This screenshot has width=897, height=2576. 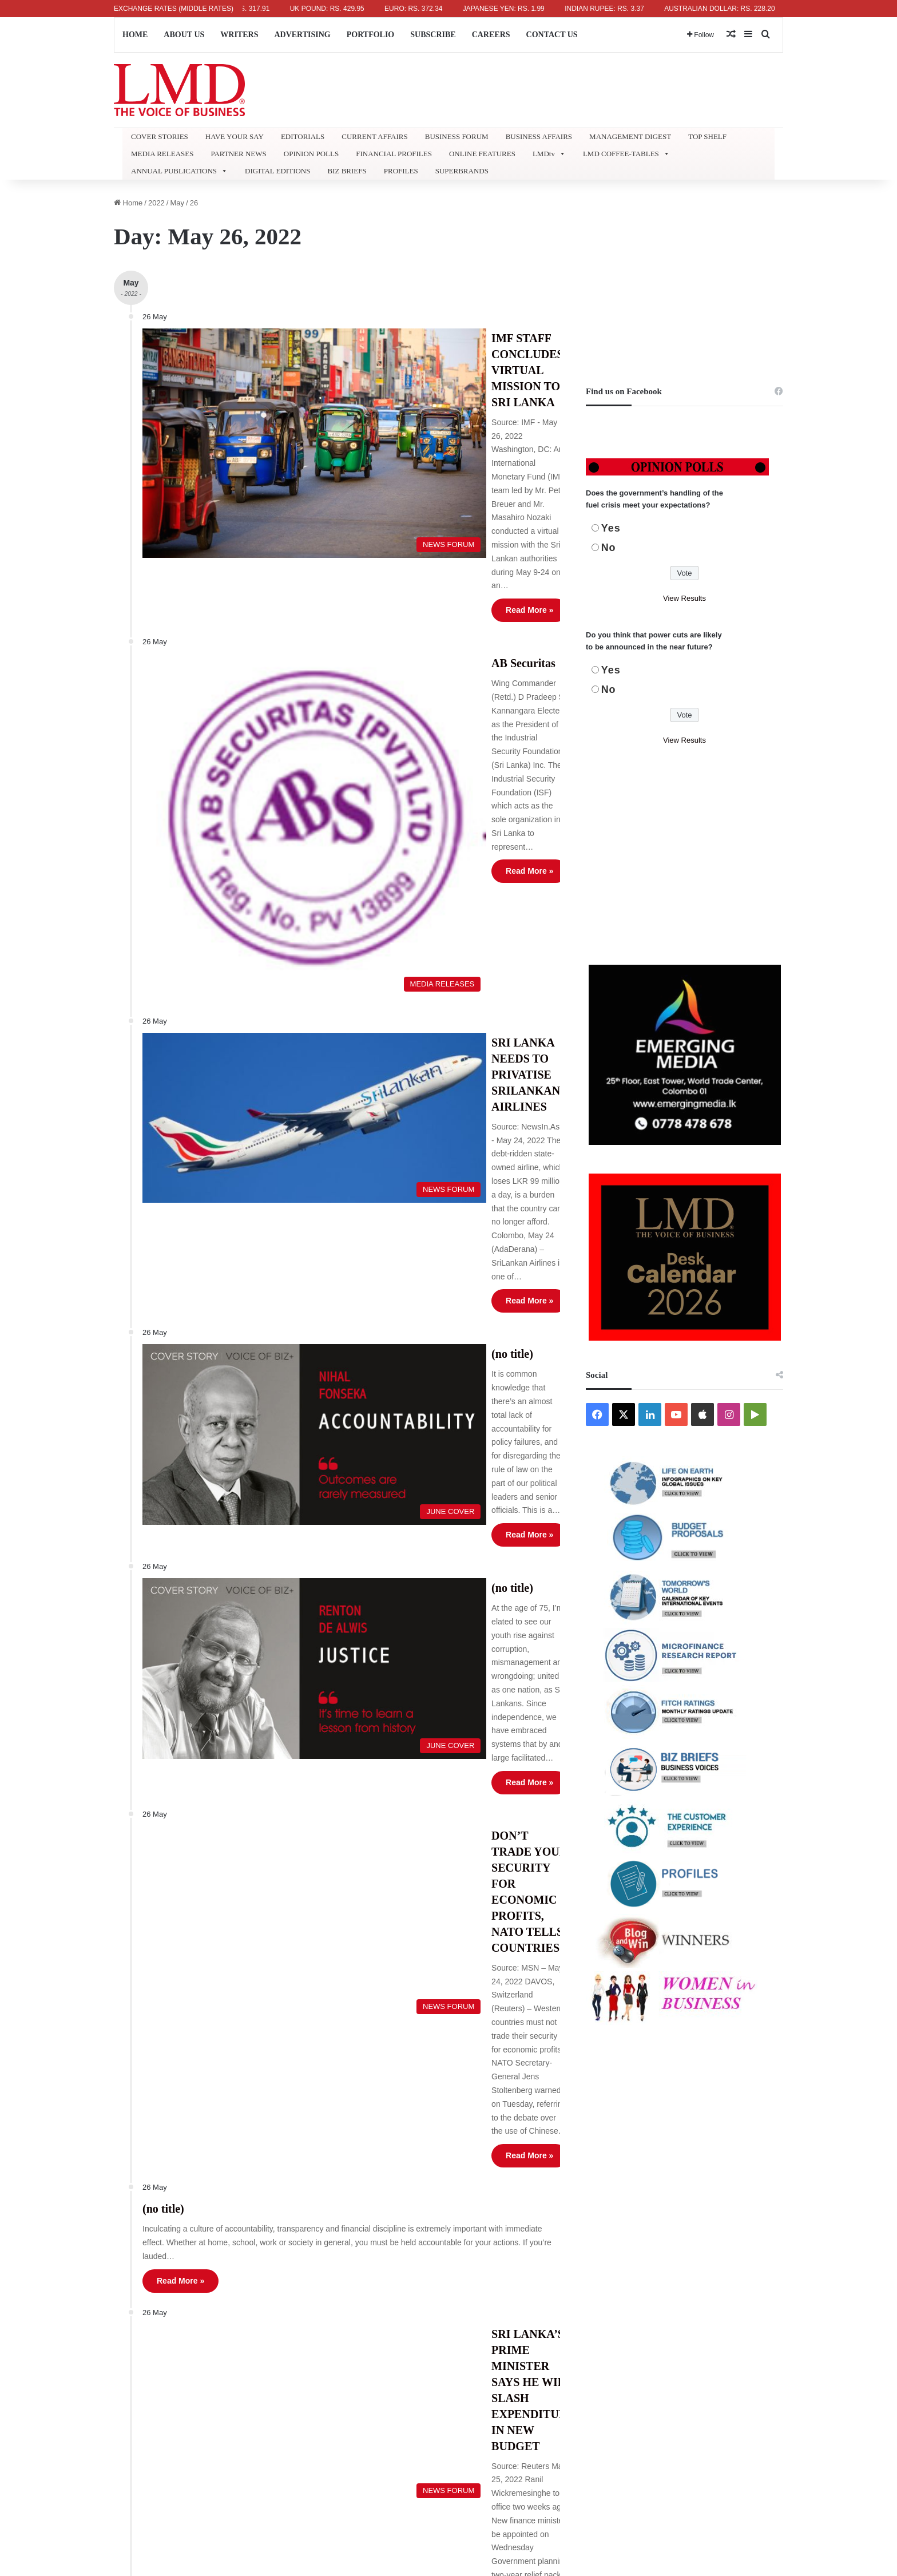 I want to click on ADVERTISING, so click(x=302, y=34).